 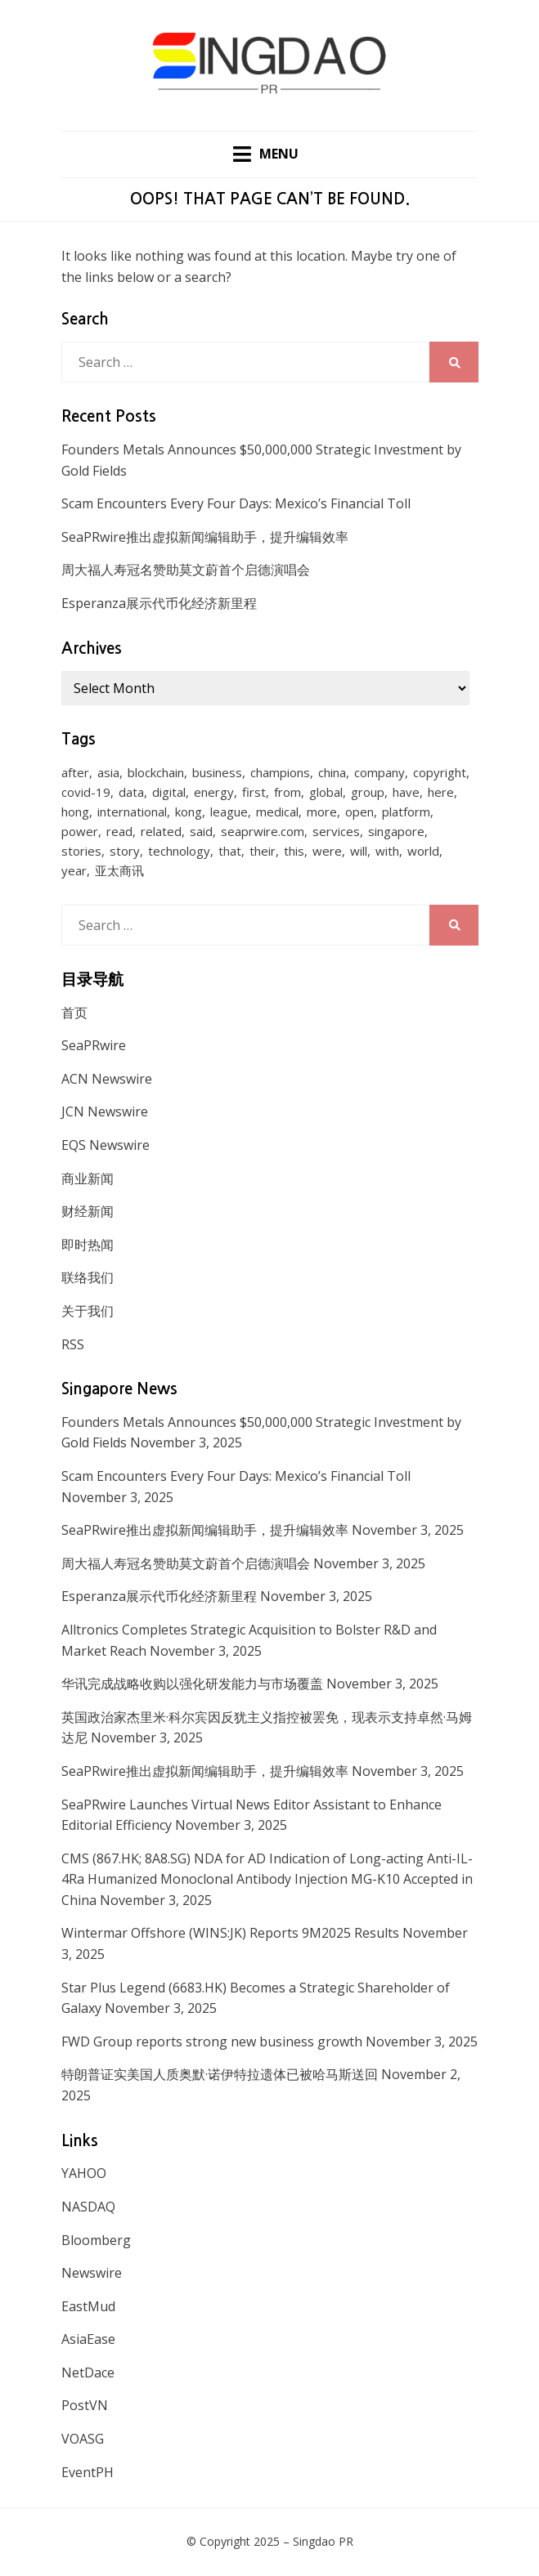 What do you see at coordinates (161, 831) in the screenshot?
I see `related [related (227 items)]` at bounding box center [161, 831].